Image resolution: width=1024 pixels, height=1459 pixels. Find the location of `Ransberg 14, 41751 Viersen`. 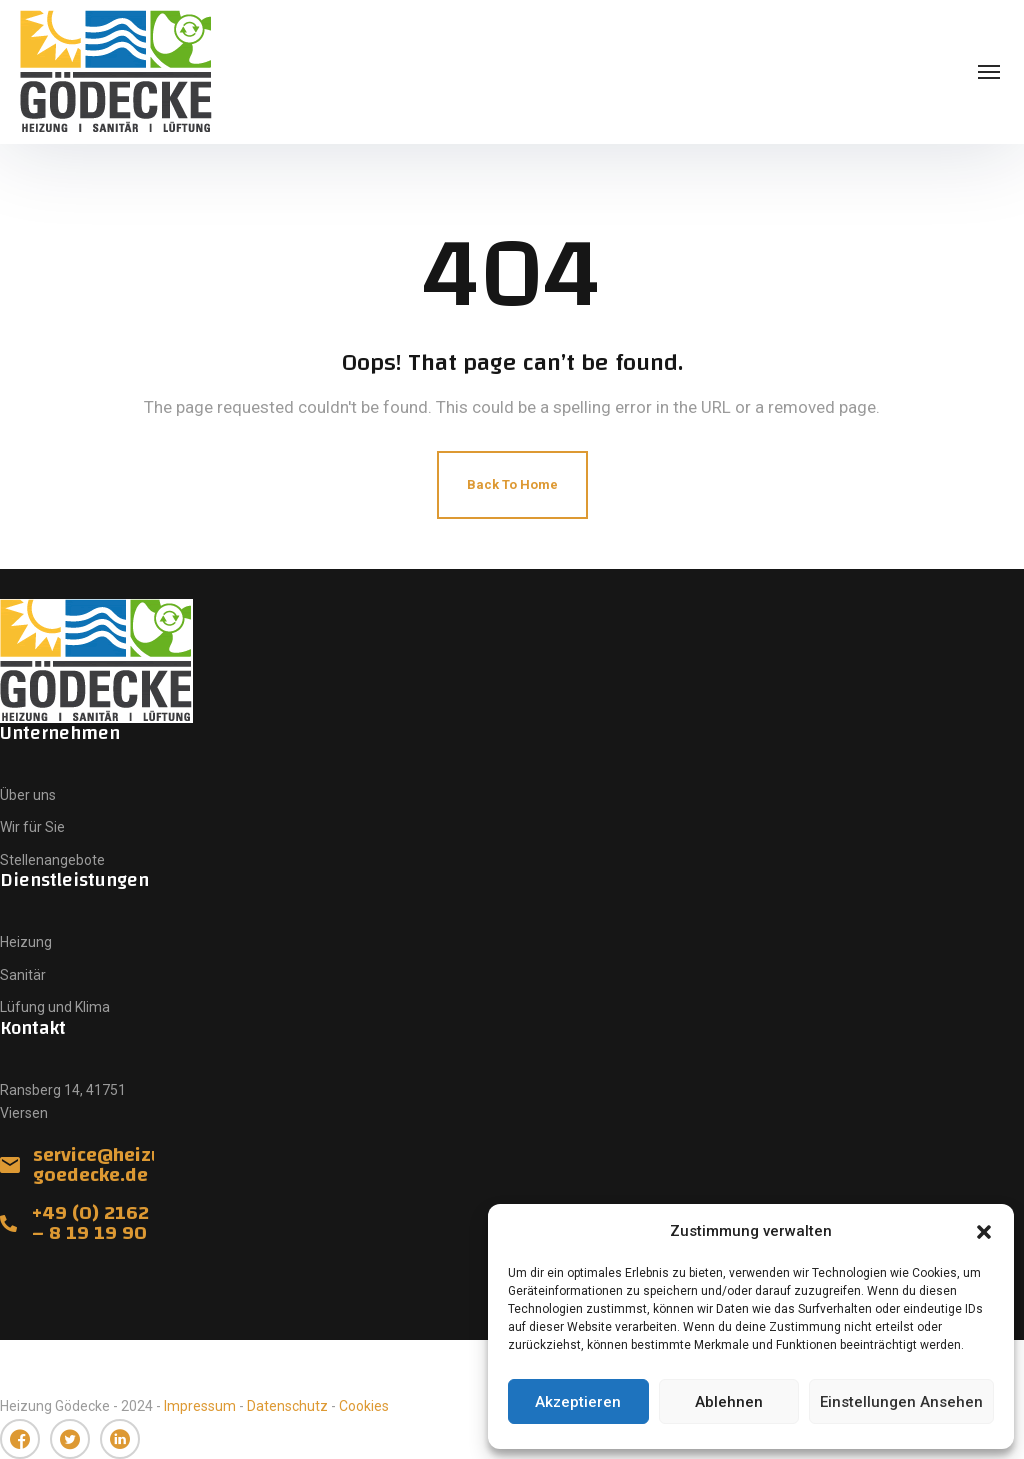

Ransberg 14, 41751 Viersen is located at coordinates (63, 1101).